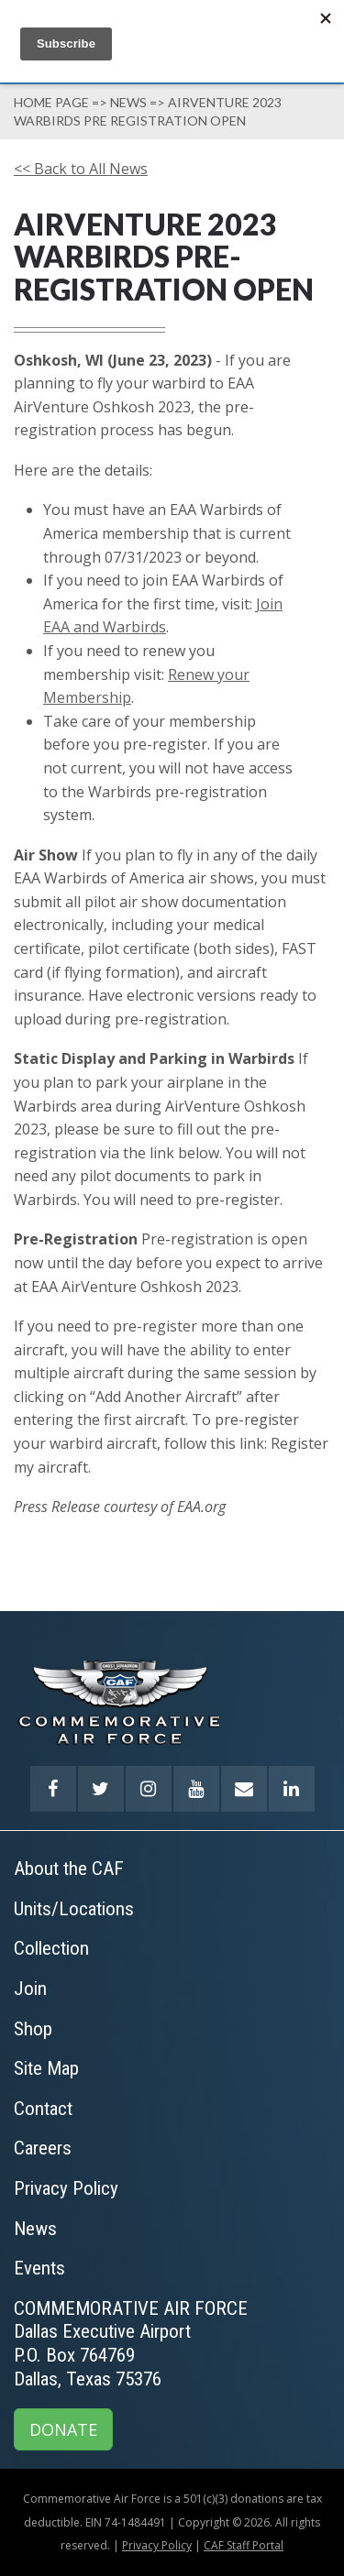  What do you see at coordinates (157, 2545) in the screenshot?
I see `Privacy Policy` at bounding box center [157, 2545].